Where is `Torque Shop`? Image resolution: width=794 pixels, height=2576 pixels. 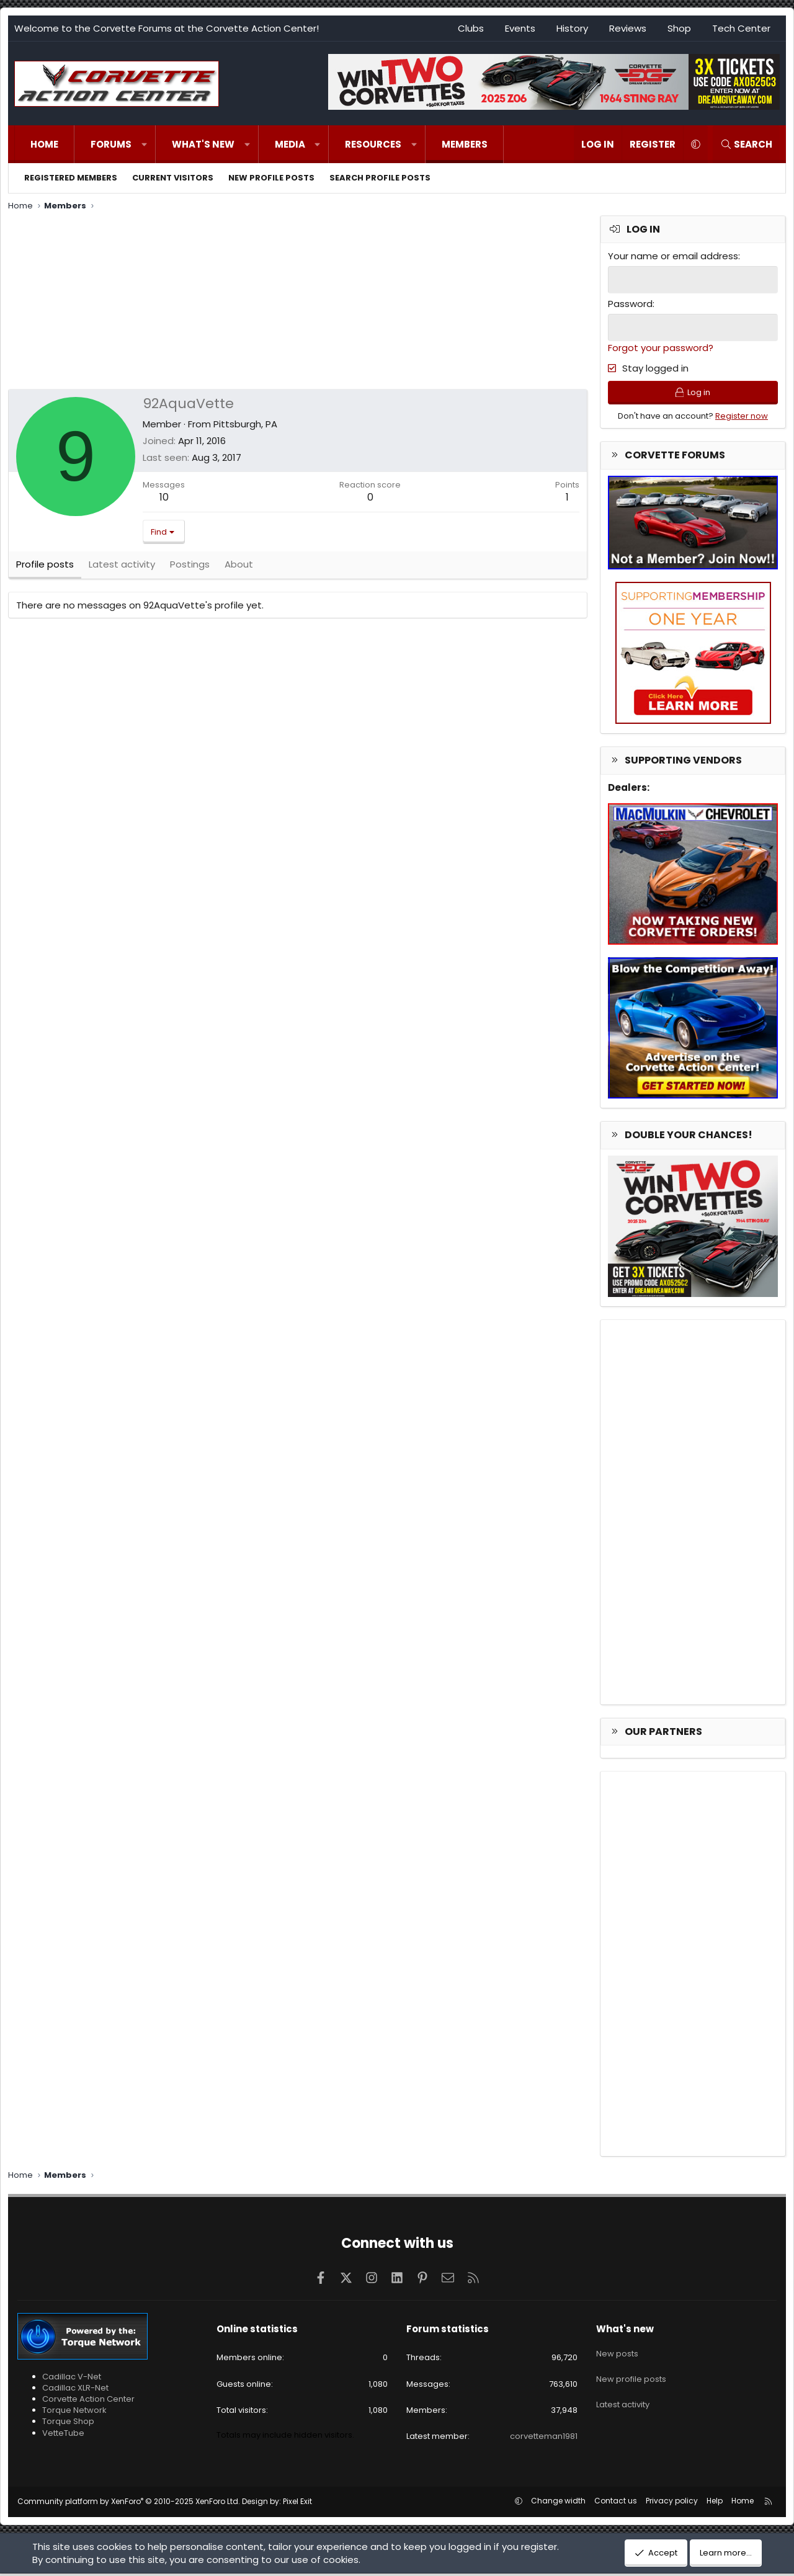
Torque Shop is located at coordinates (68, 2424).